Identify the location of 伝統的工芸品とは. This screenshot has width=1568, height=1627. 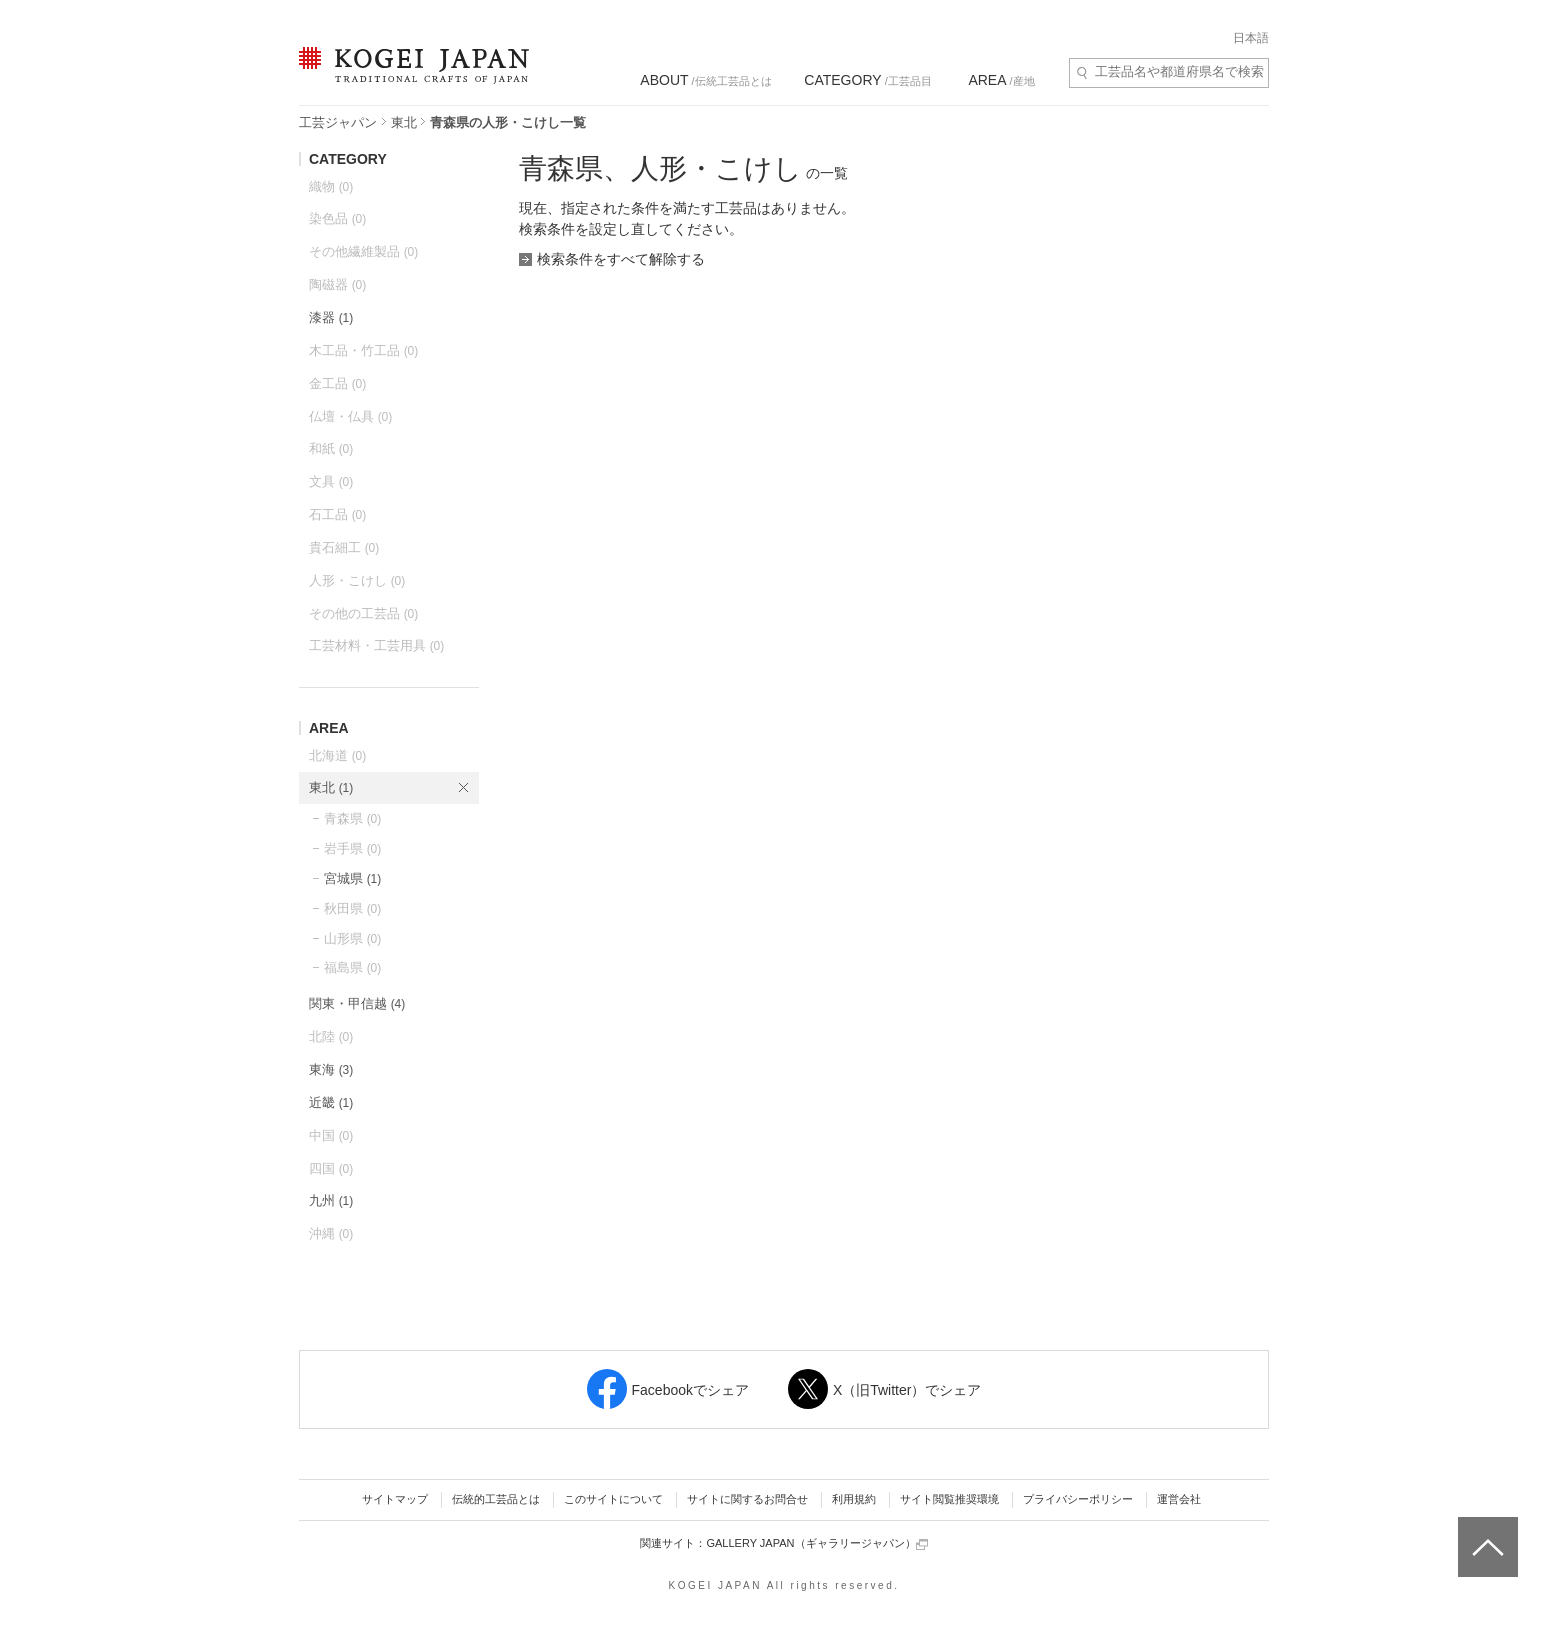
(496, 1499).